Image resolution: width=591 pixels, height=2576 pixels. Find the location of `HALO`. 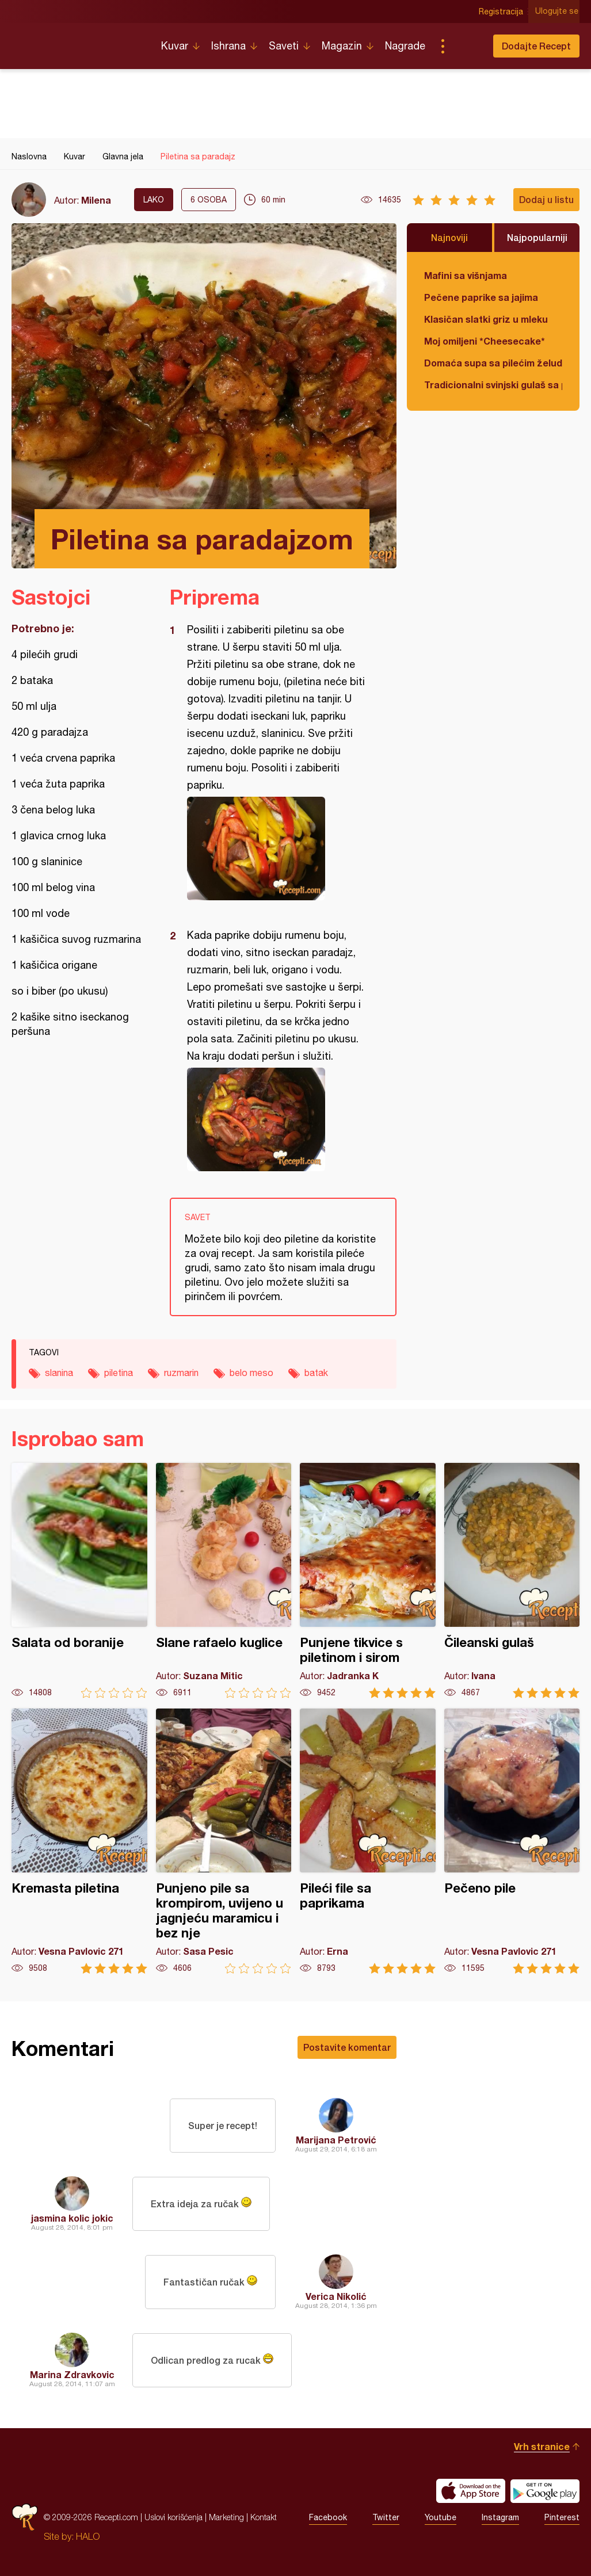

HALO is located at coordinates (88, 2536).